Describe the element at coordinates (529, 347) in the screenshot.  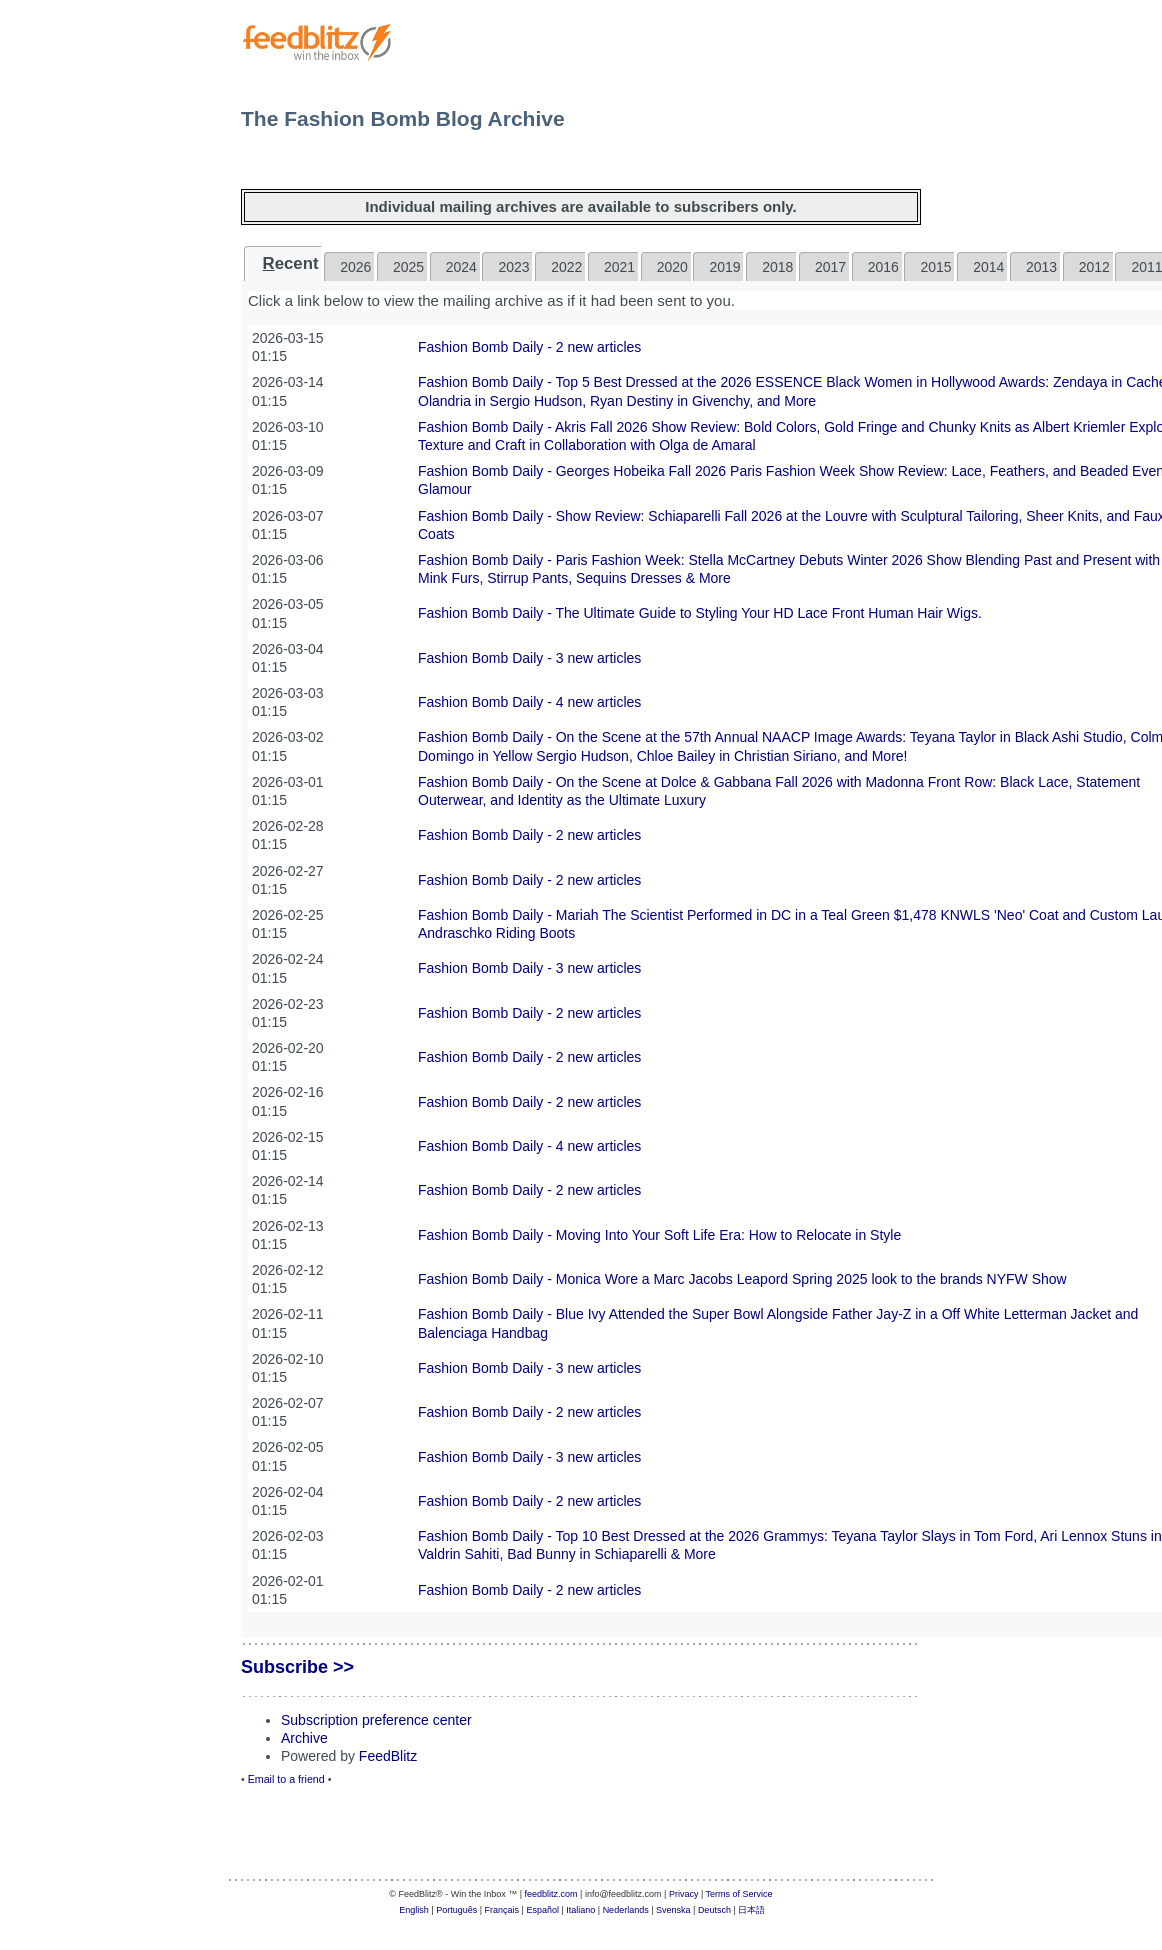
I see `Fashion Bomb Daily - 2 new articles` at that location.